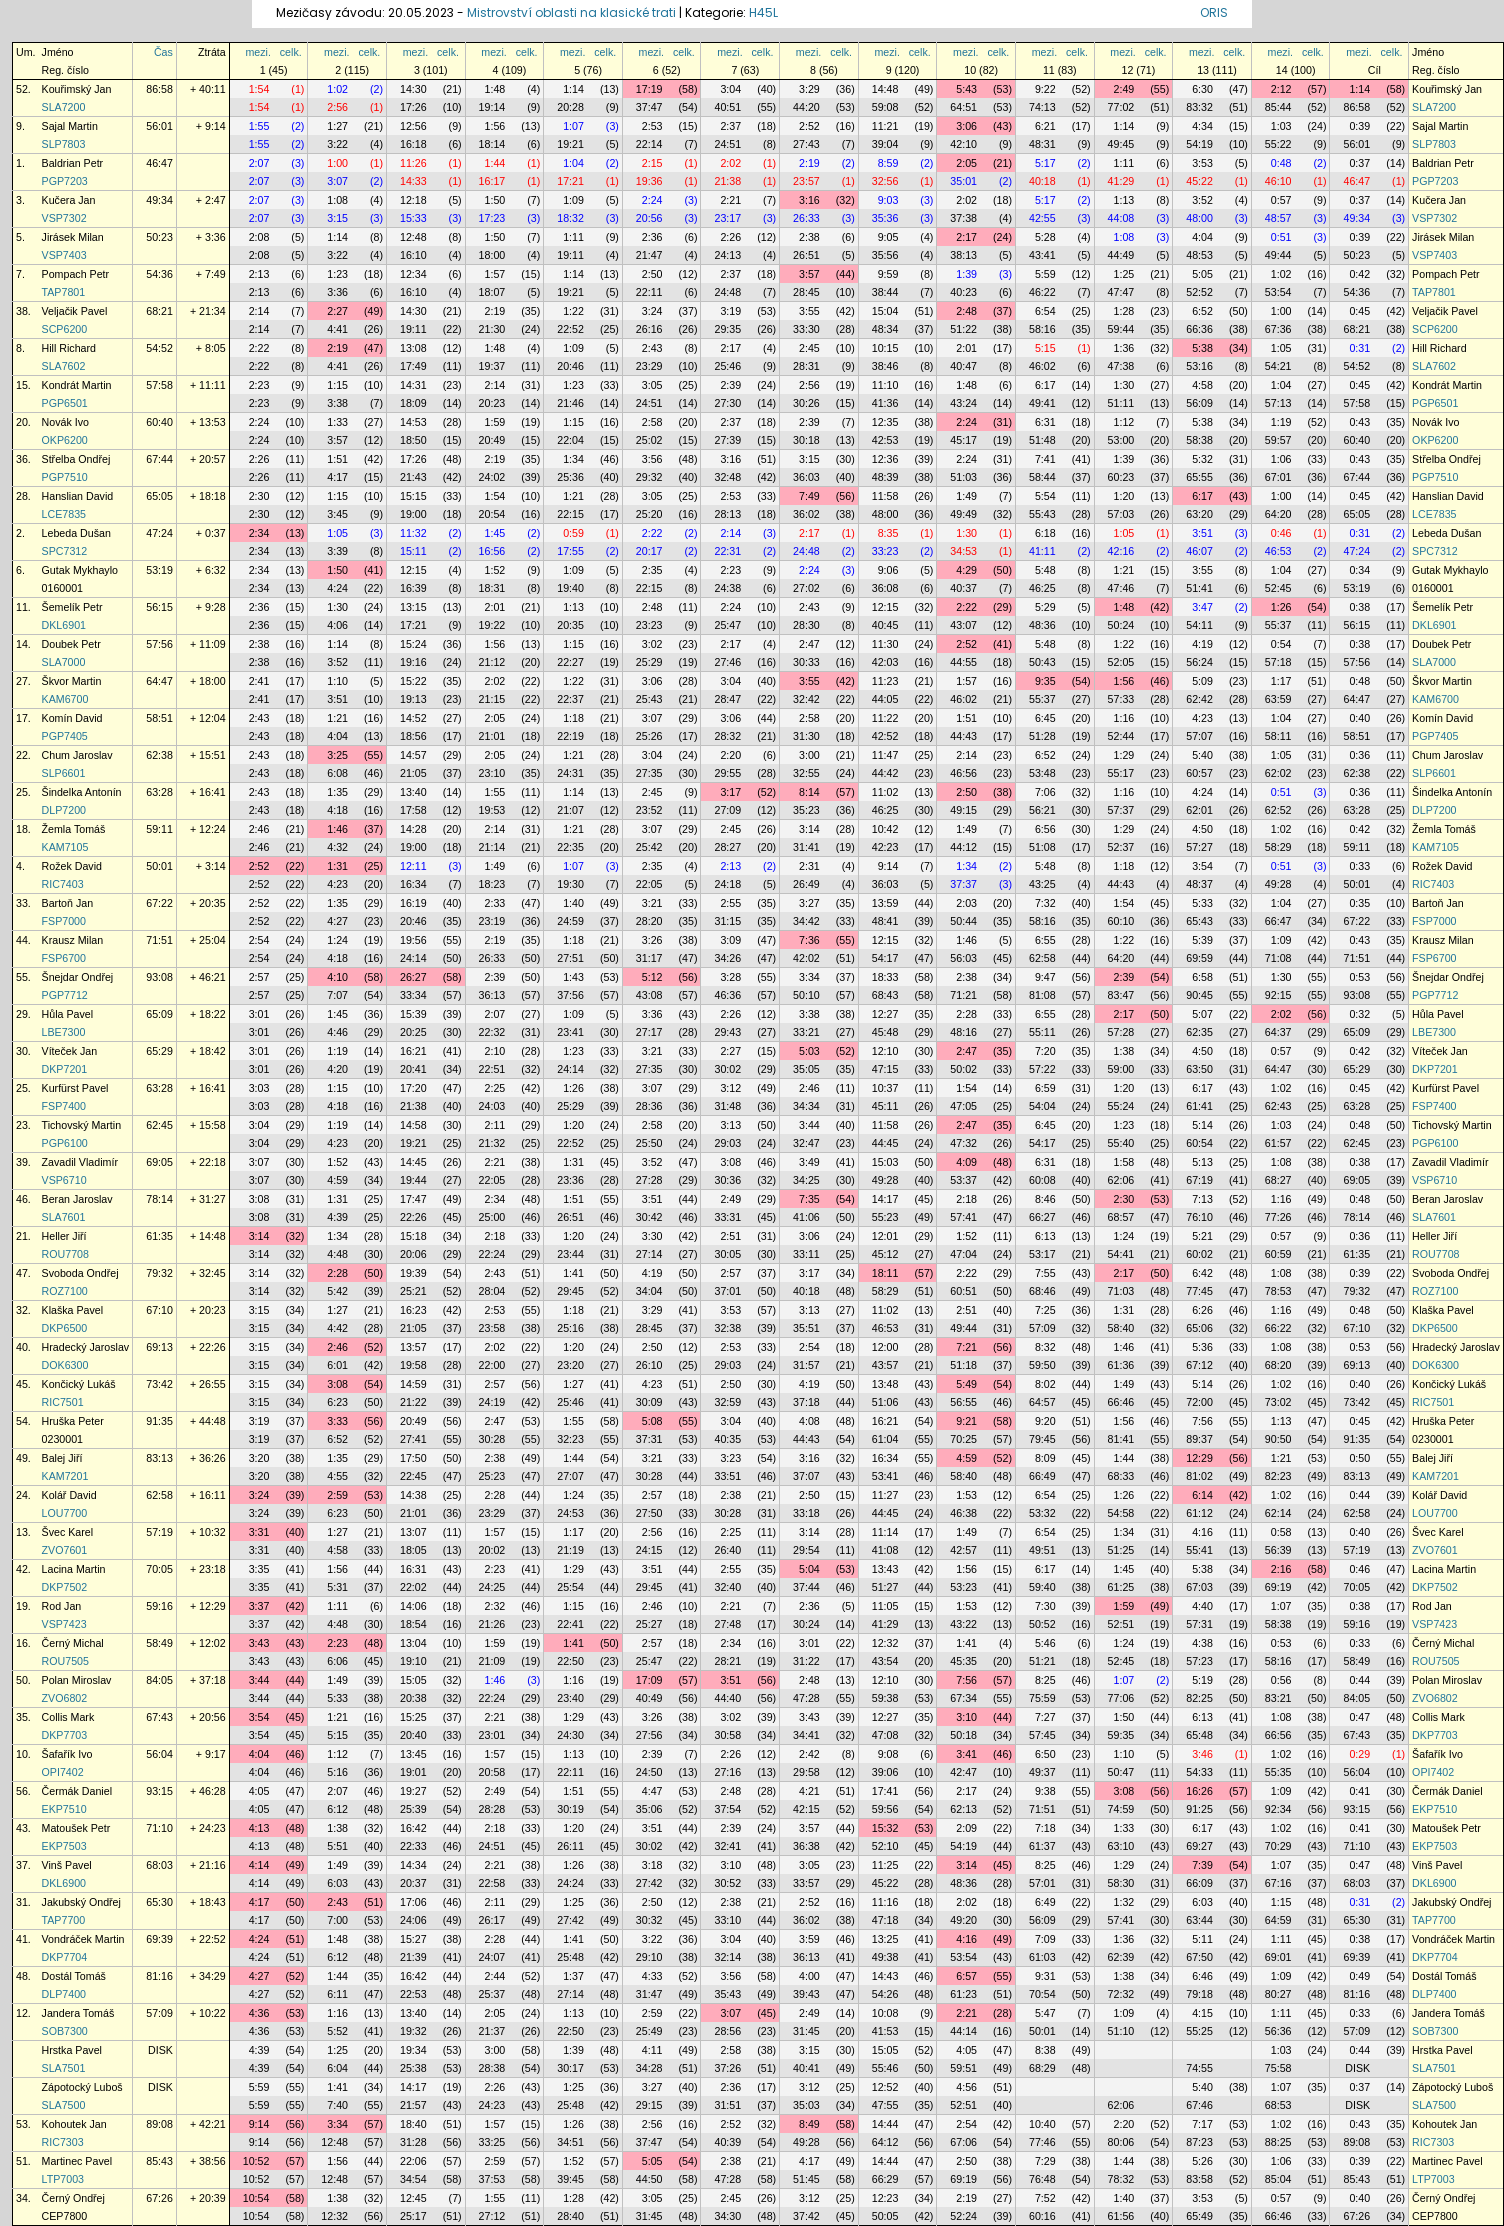  What do you see at coordinates (413, 218) in the screenshot?
I see `15:33` at bounding box center [413, 218].